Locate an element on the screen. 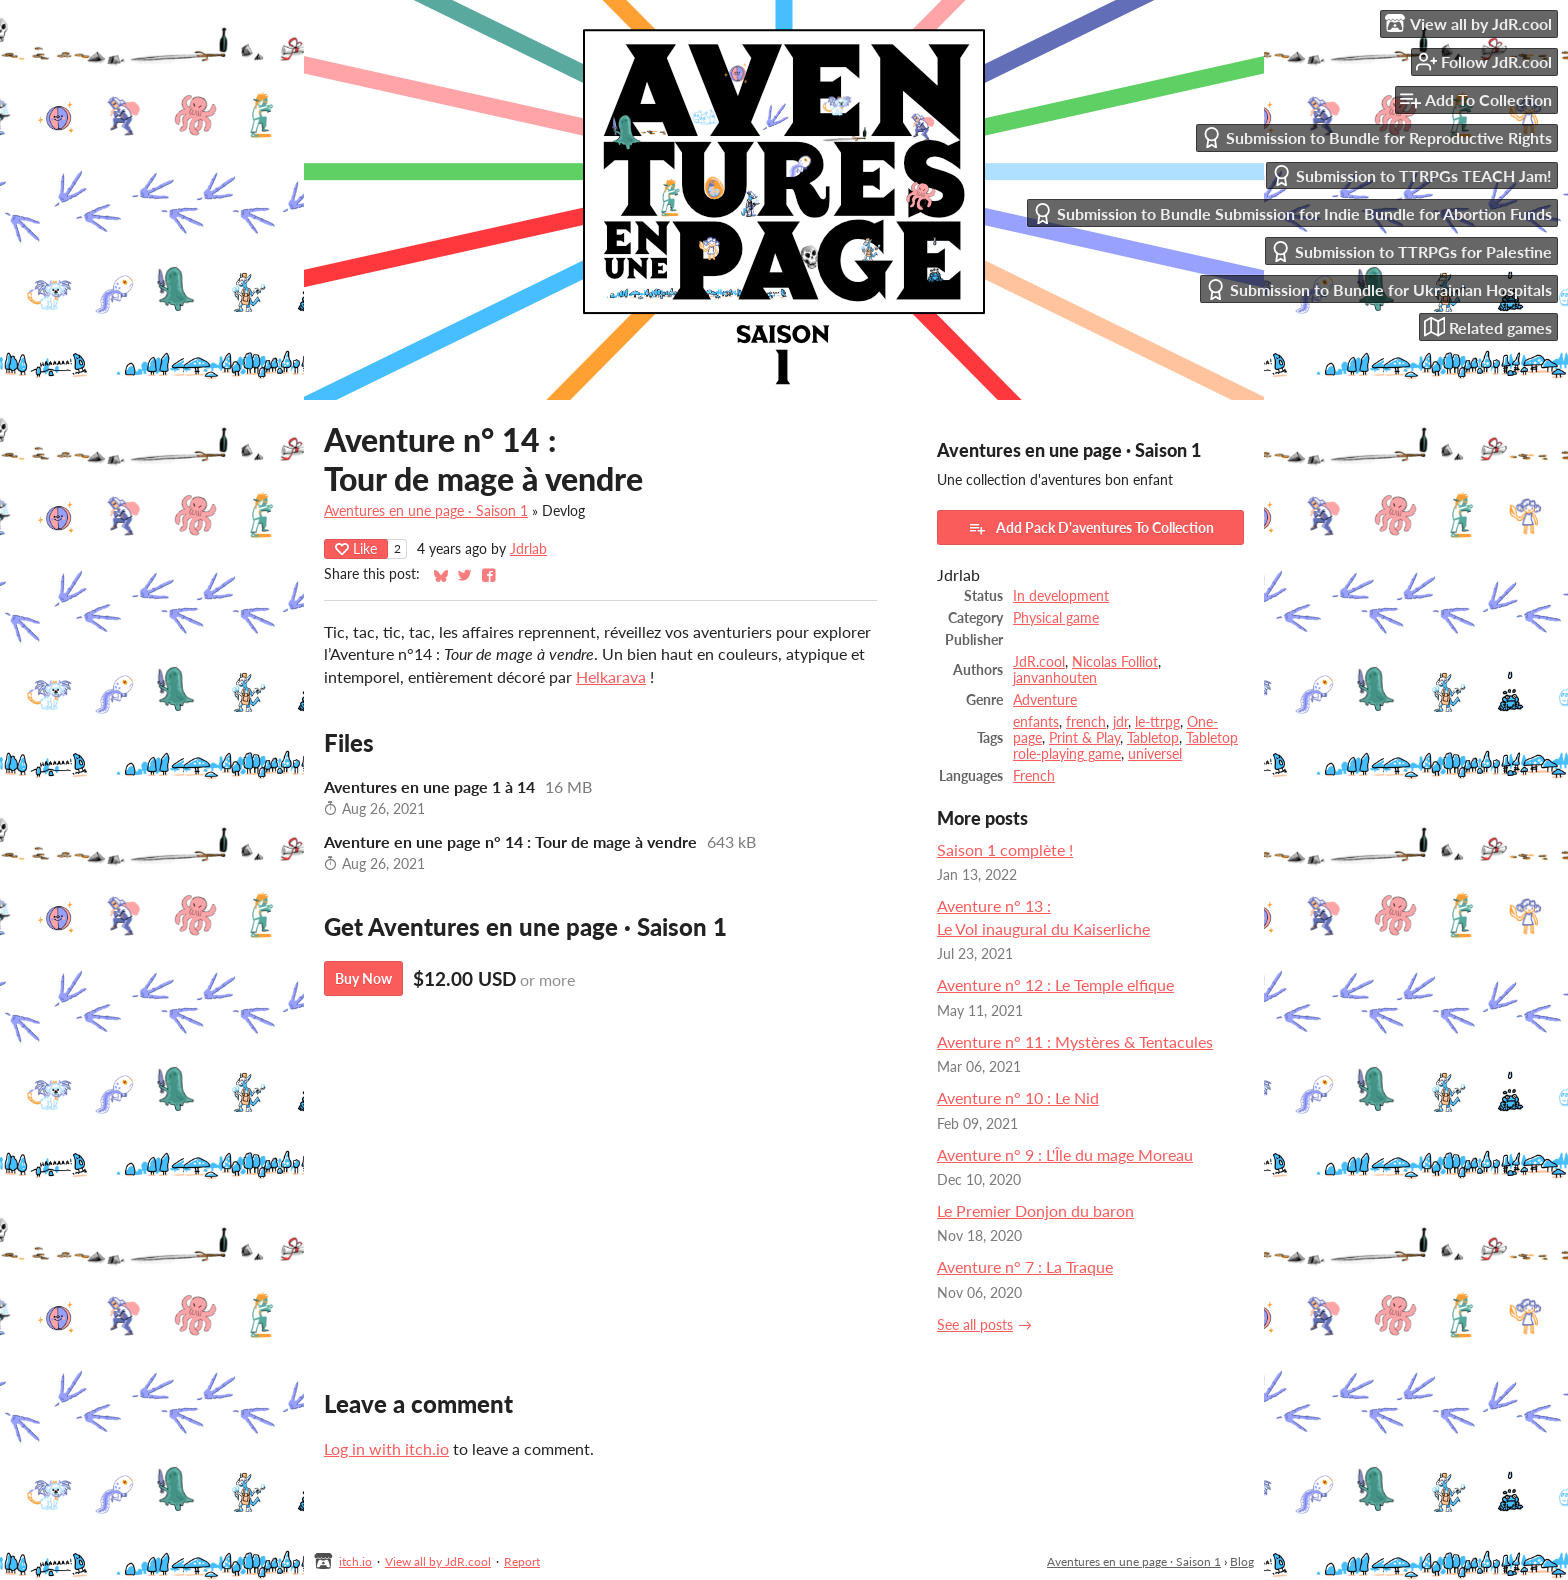 This screenshot has width=1568, height=1580. View all by JdR.cool is located at coordinates (438, 1561).